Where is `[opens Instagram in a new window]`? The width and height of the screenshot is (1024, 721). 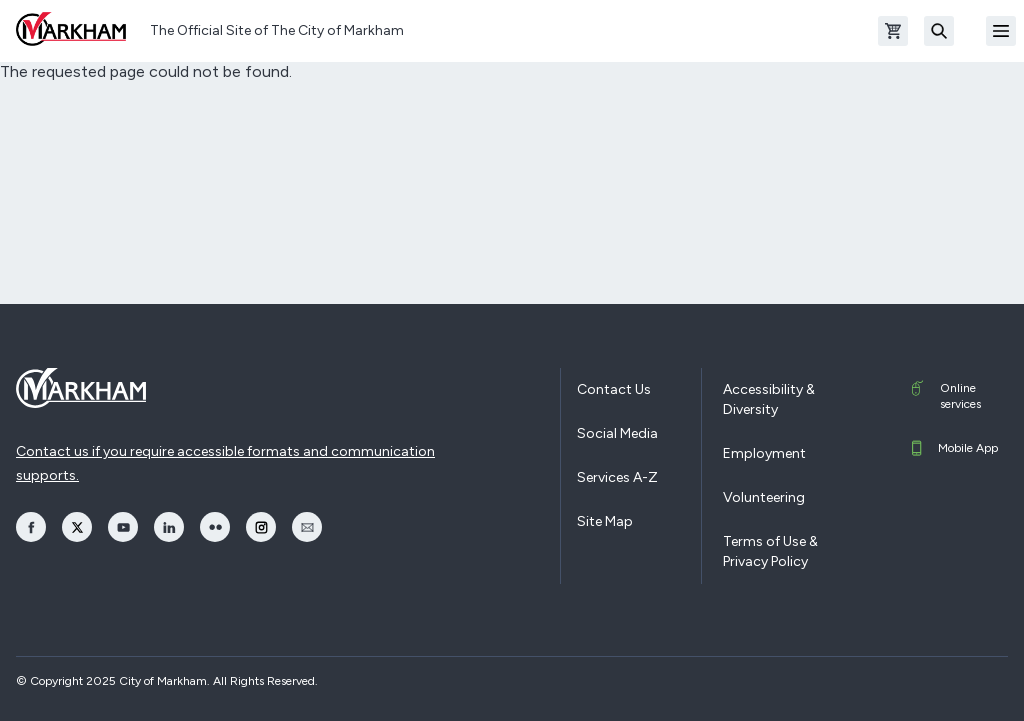
[opens Instagram in a new window] is located at coordinates (261, 527).